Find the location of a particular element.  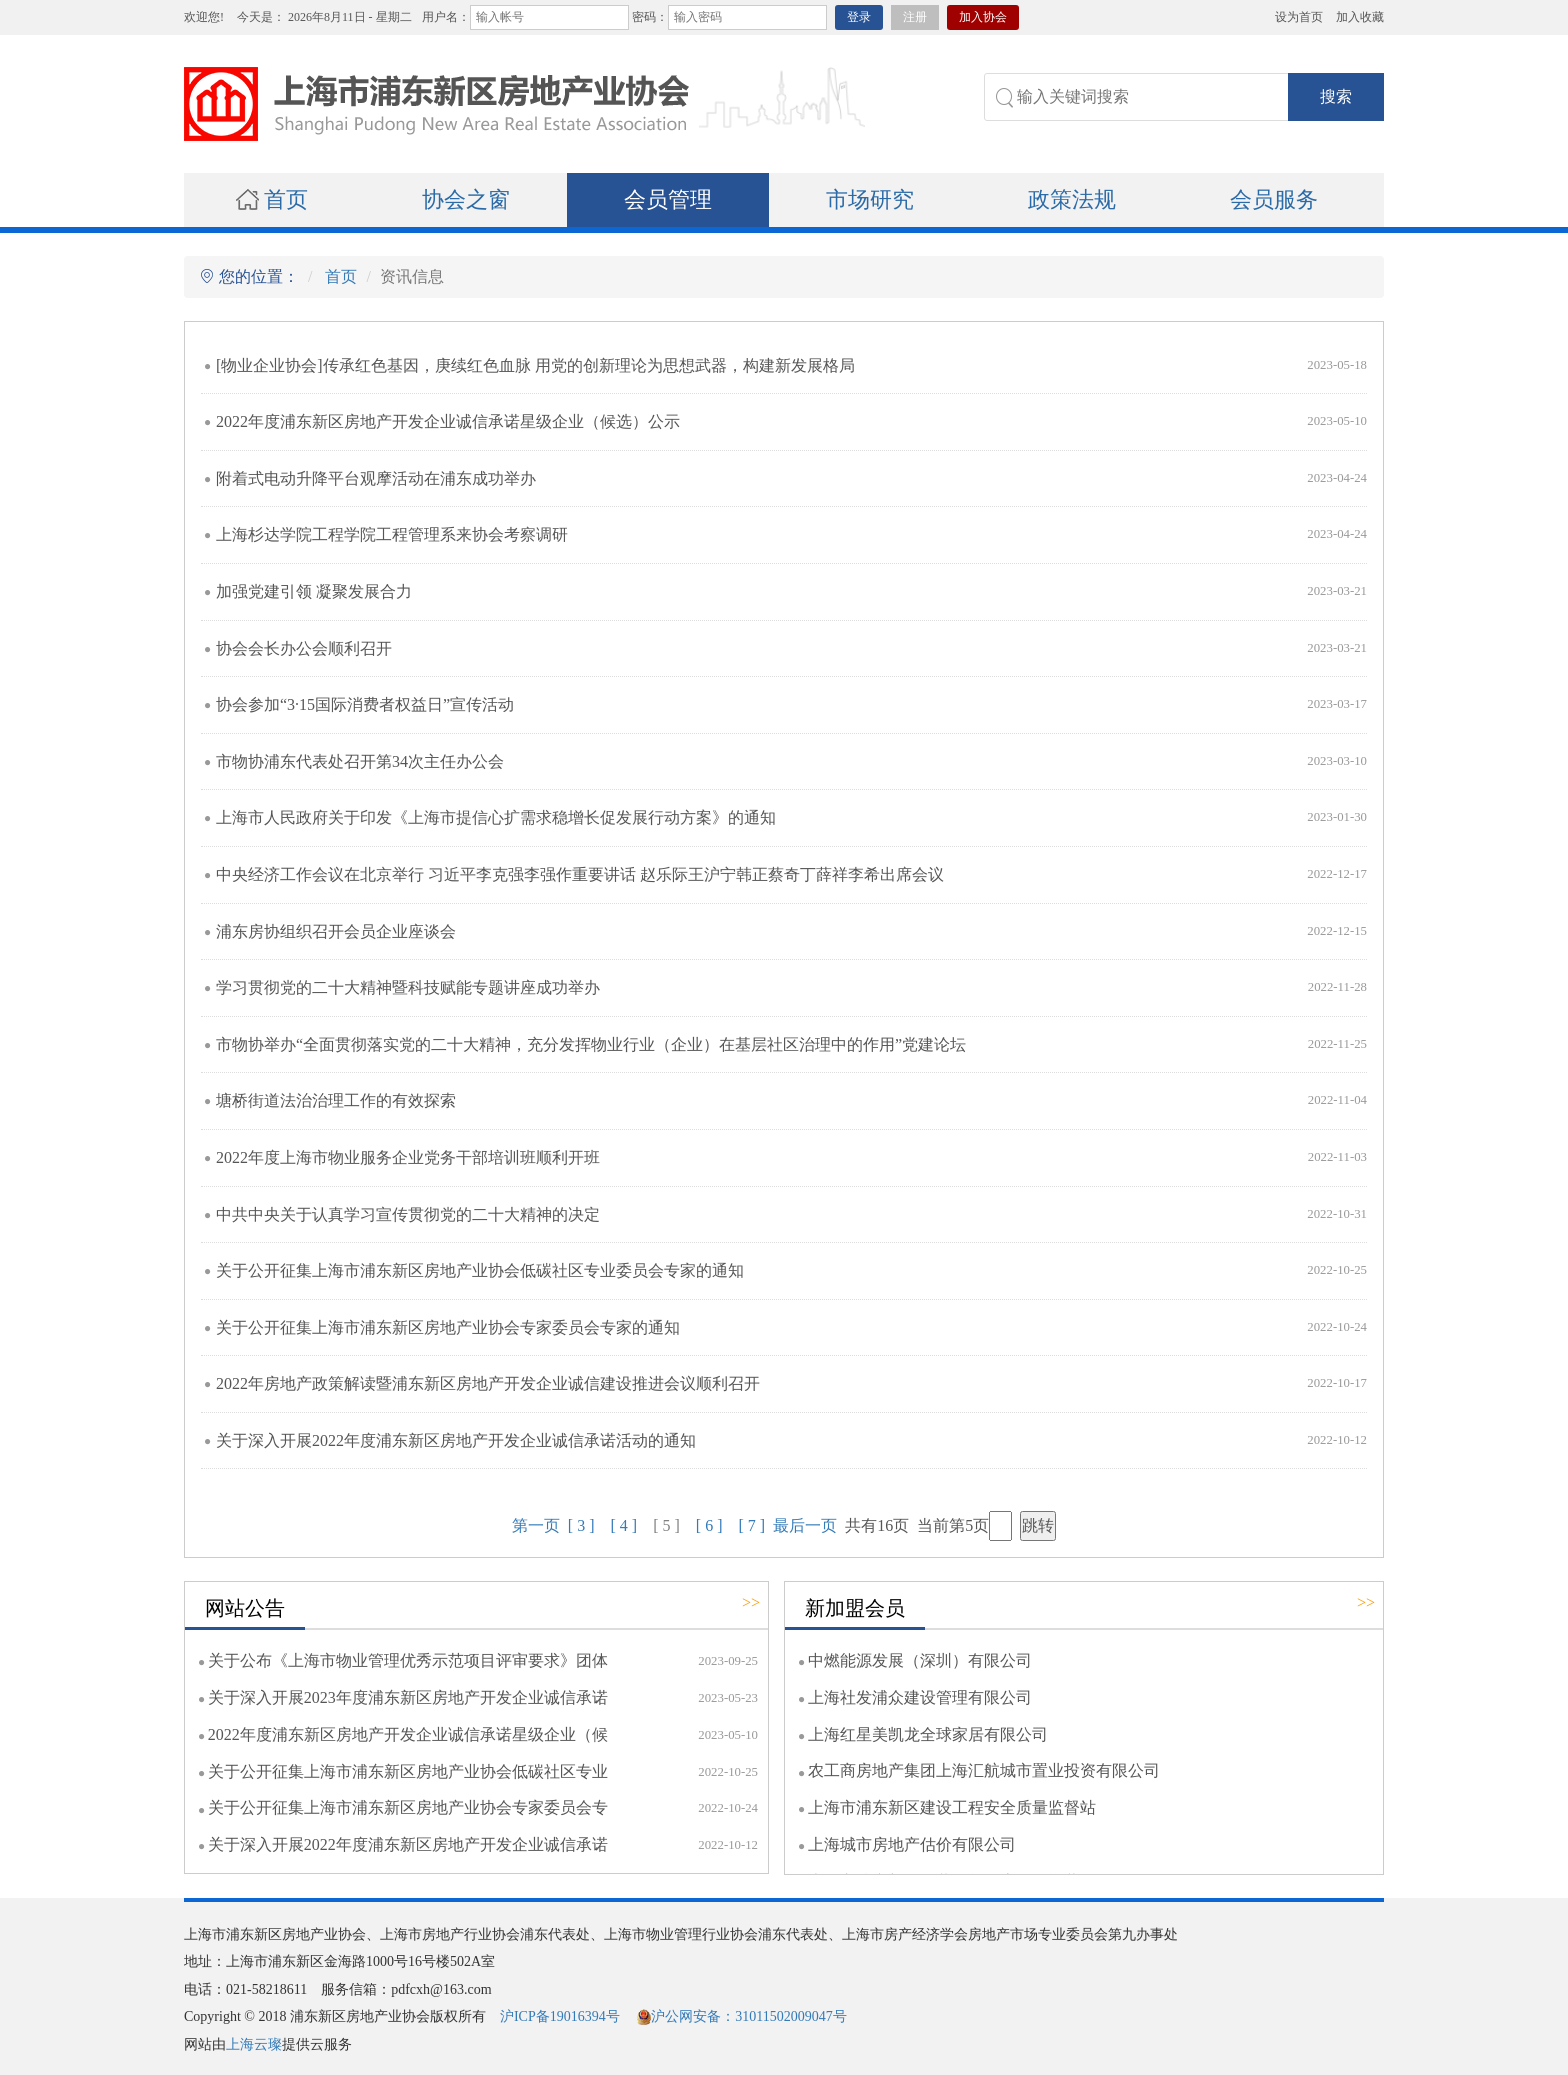

塘桥街道法治治理工作的有效探索 is located at coordinates (336, 1100).